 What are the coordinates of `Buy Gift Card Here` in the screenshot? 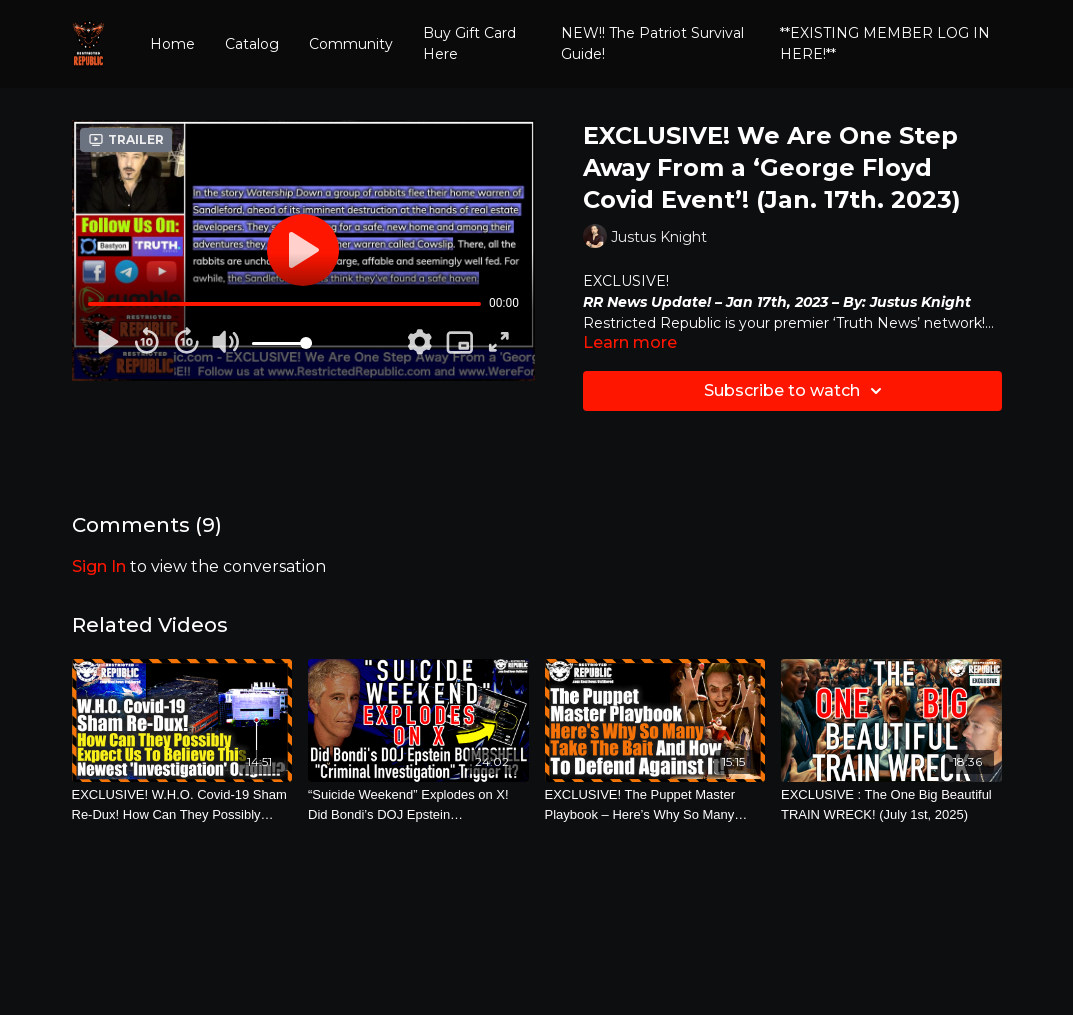 It's located at (469, 43).